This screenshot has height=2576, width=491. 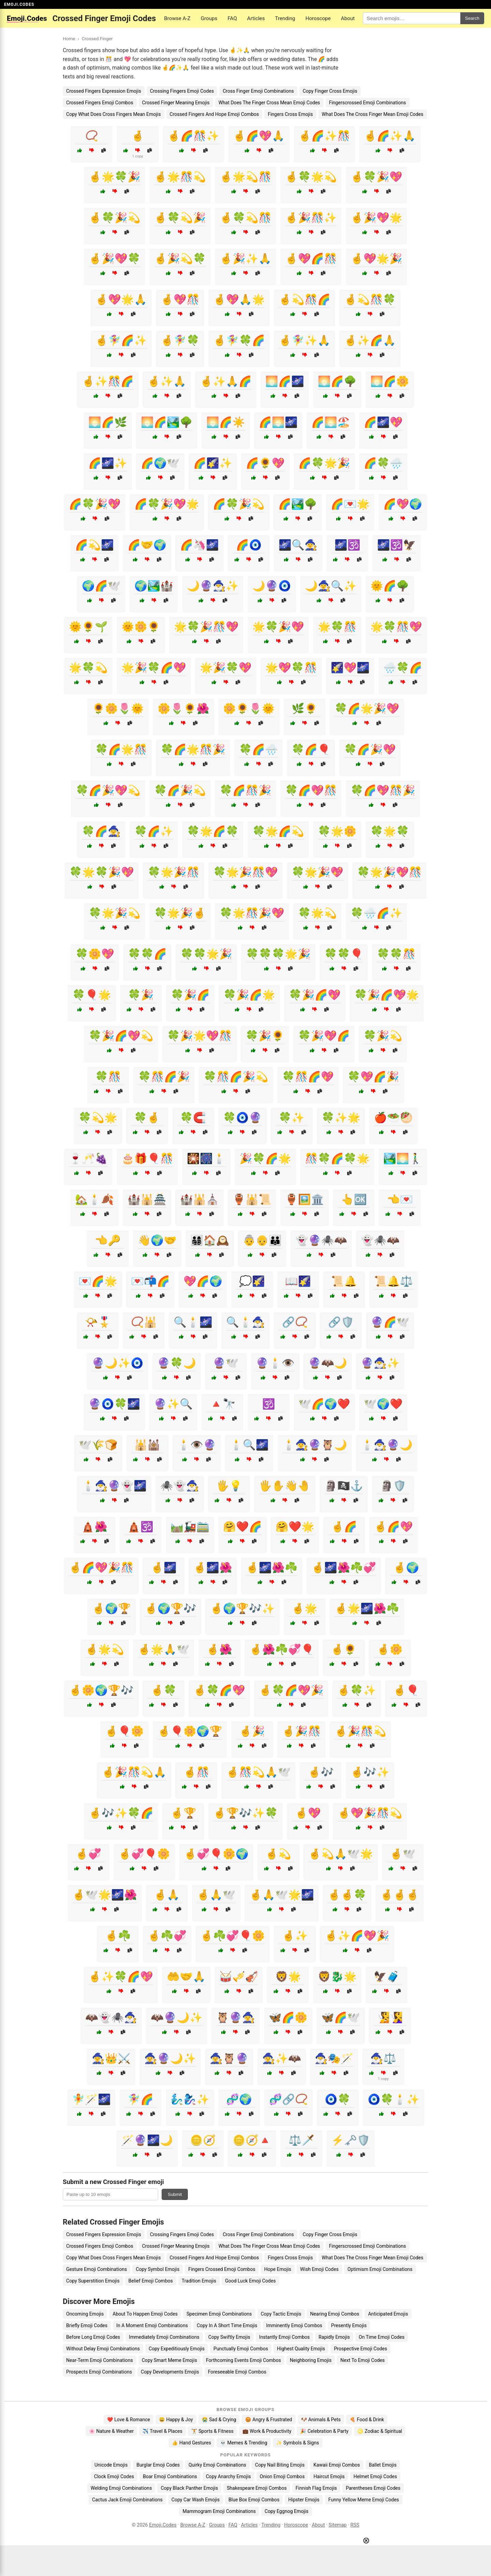 I want to click on 🤞✨🙏🌈, so click(x=226, y=381).